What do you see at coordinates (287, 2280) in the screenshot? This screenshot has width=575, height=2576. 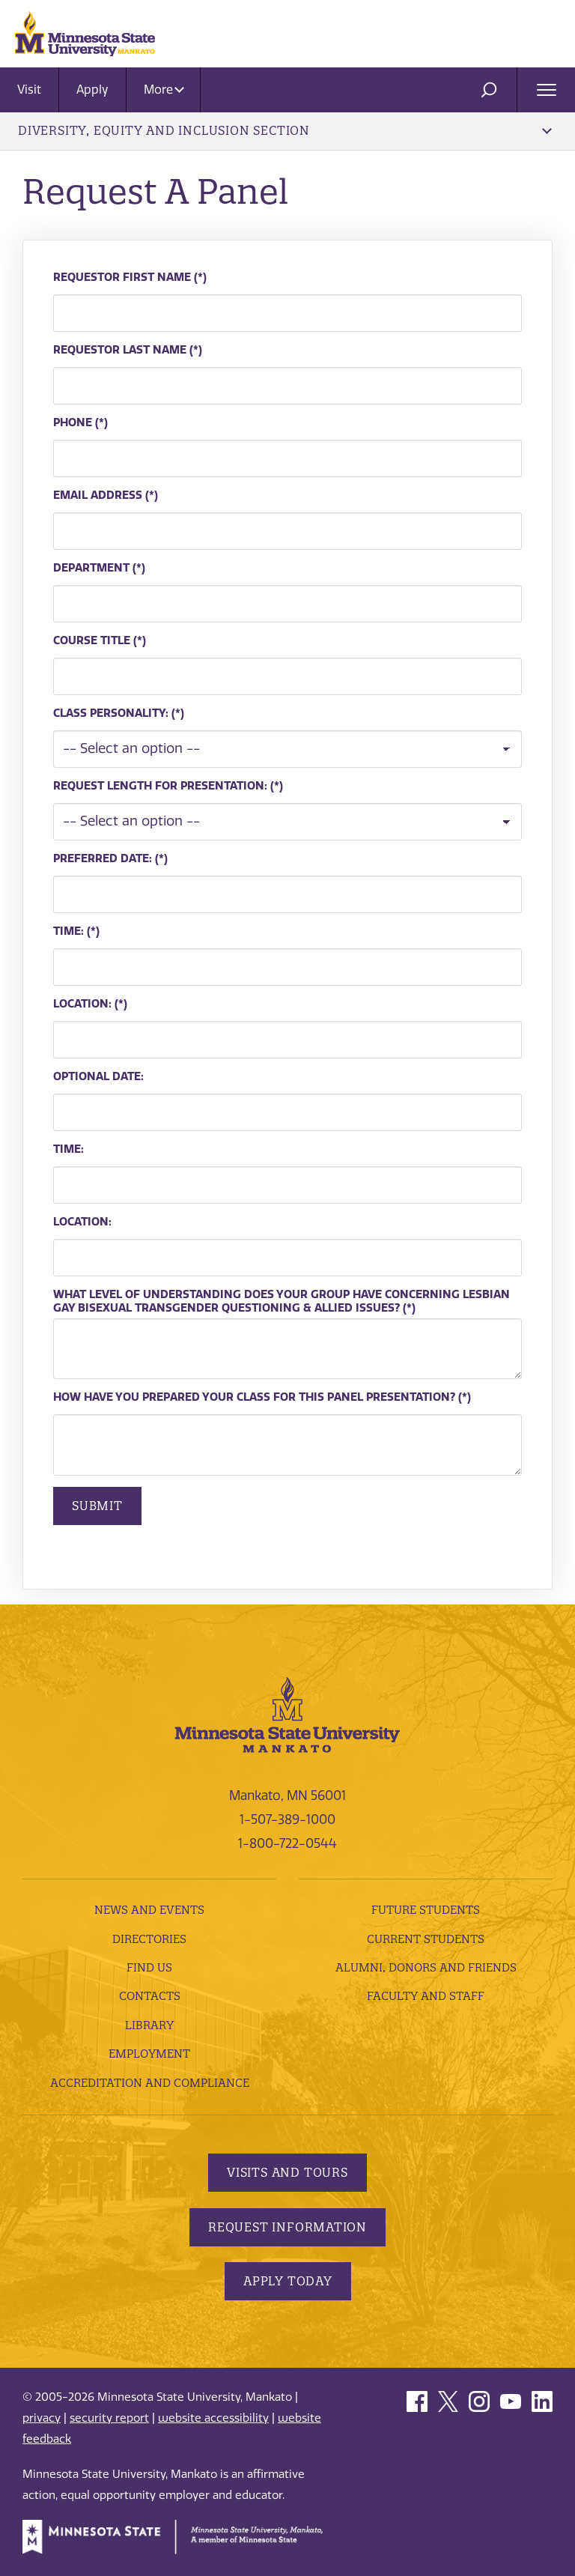 I see `Apply Today` at bounding box center [287, 2280].